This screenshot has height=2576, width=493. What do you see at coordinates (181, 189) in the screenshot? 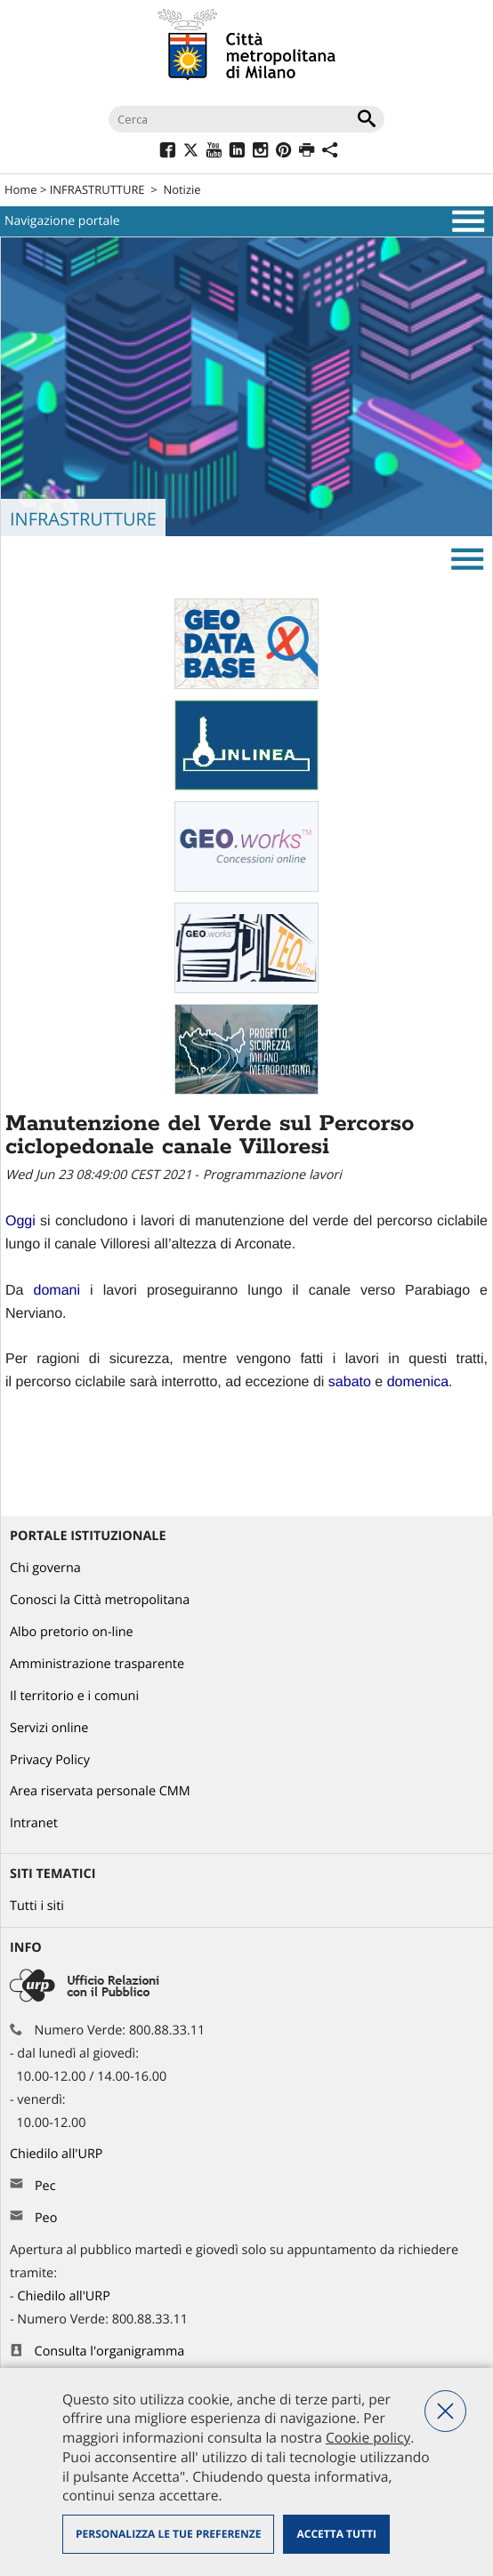
I see `Notizie` at bounding box center [181, 189].